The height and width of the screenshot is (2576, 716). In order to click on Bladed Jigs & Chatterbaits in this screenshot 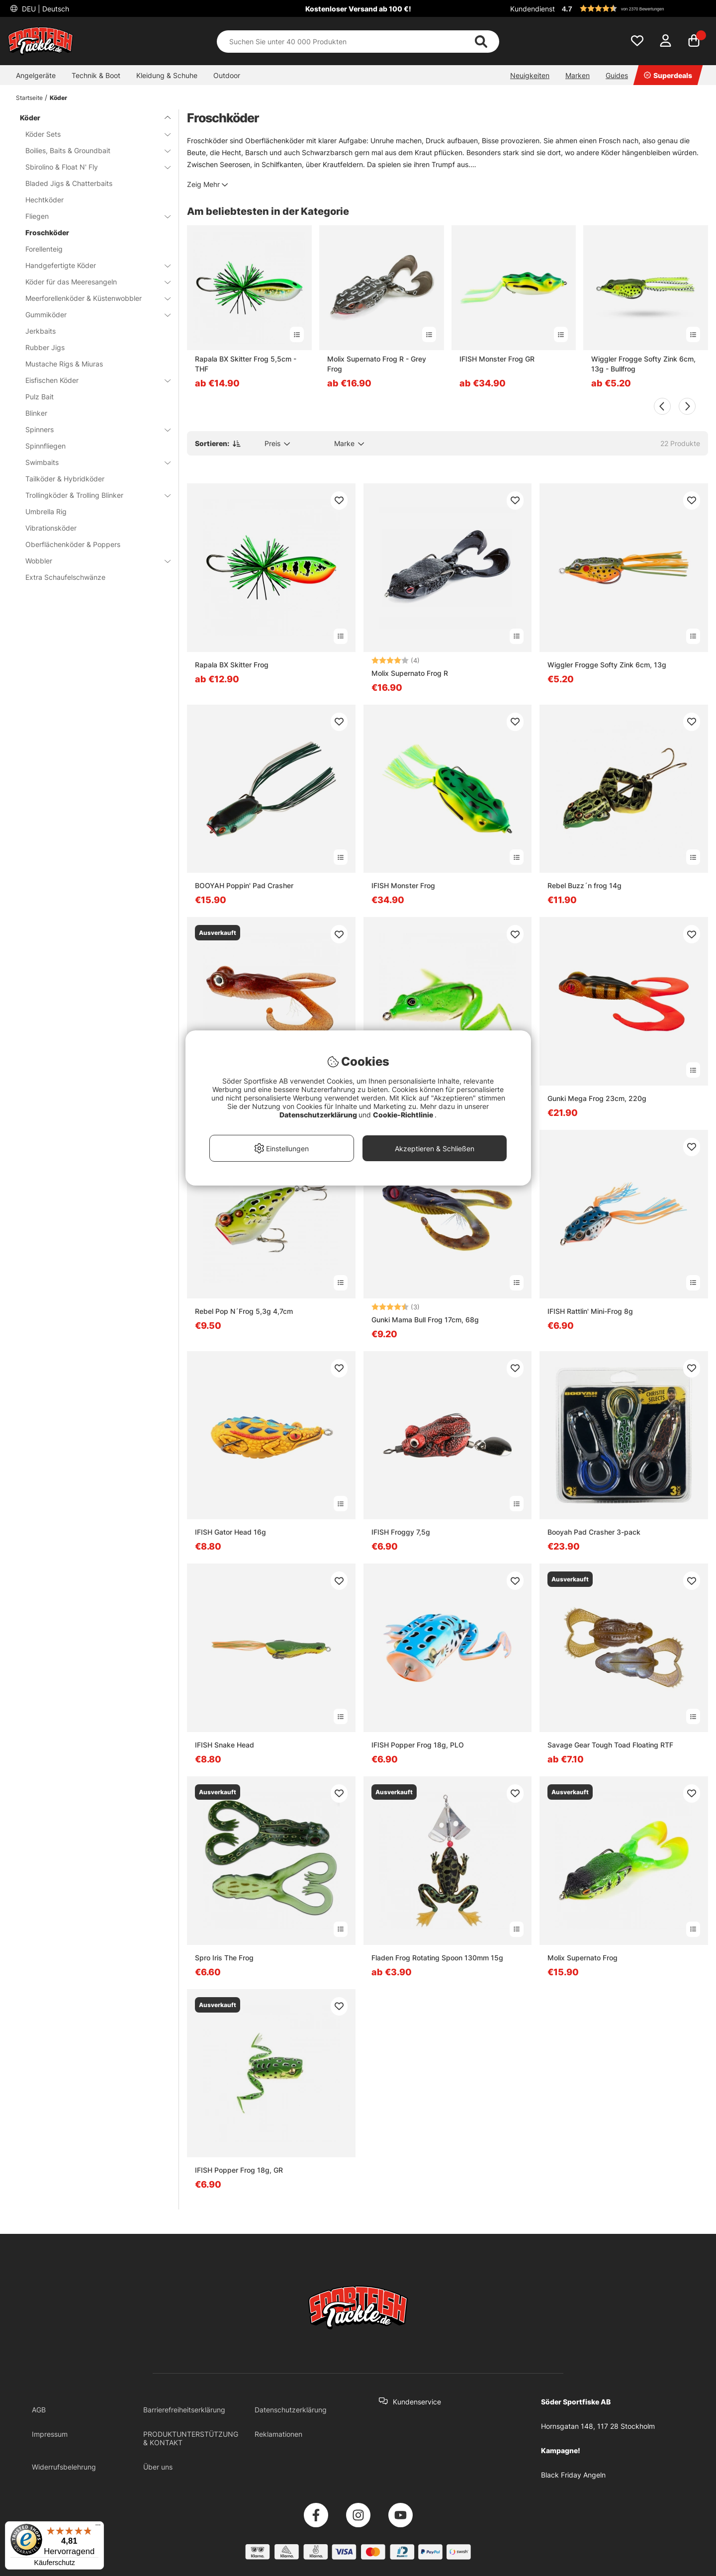, I will do `click(68, 183)`.